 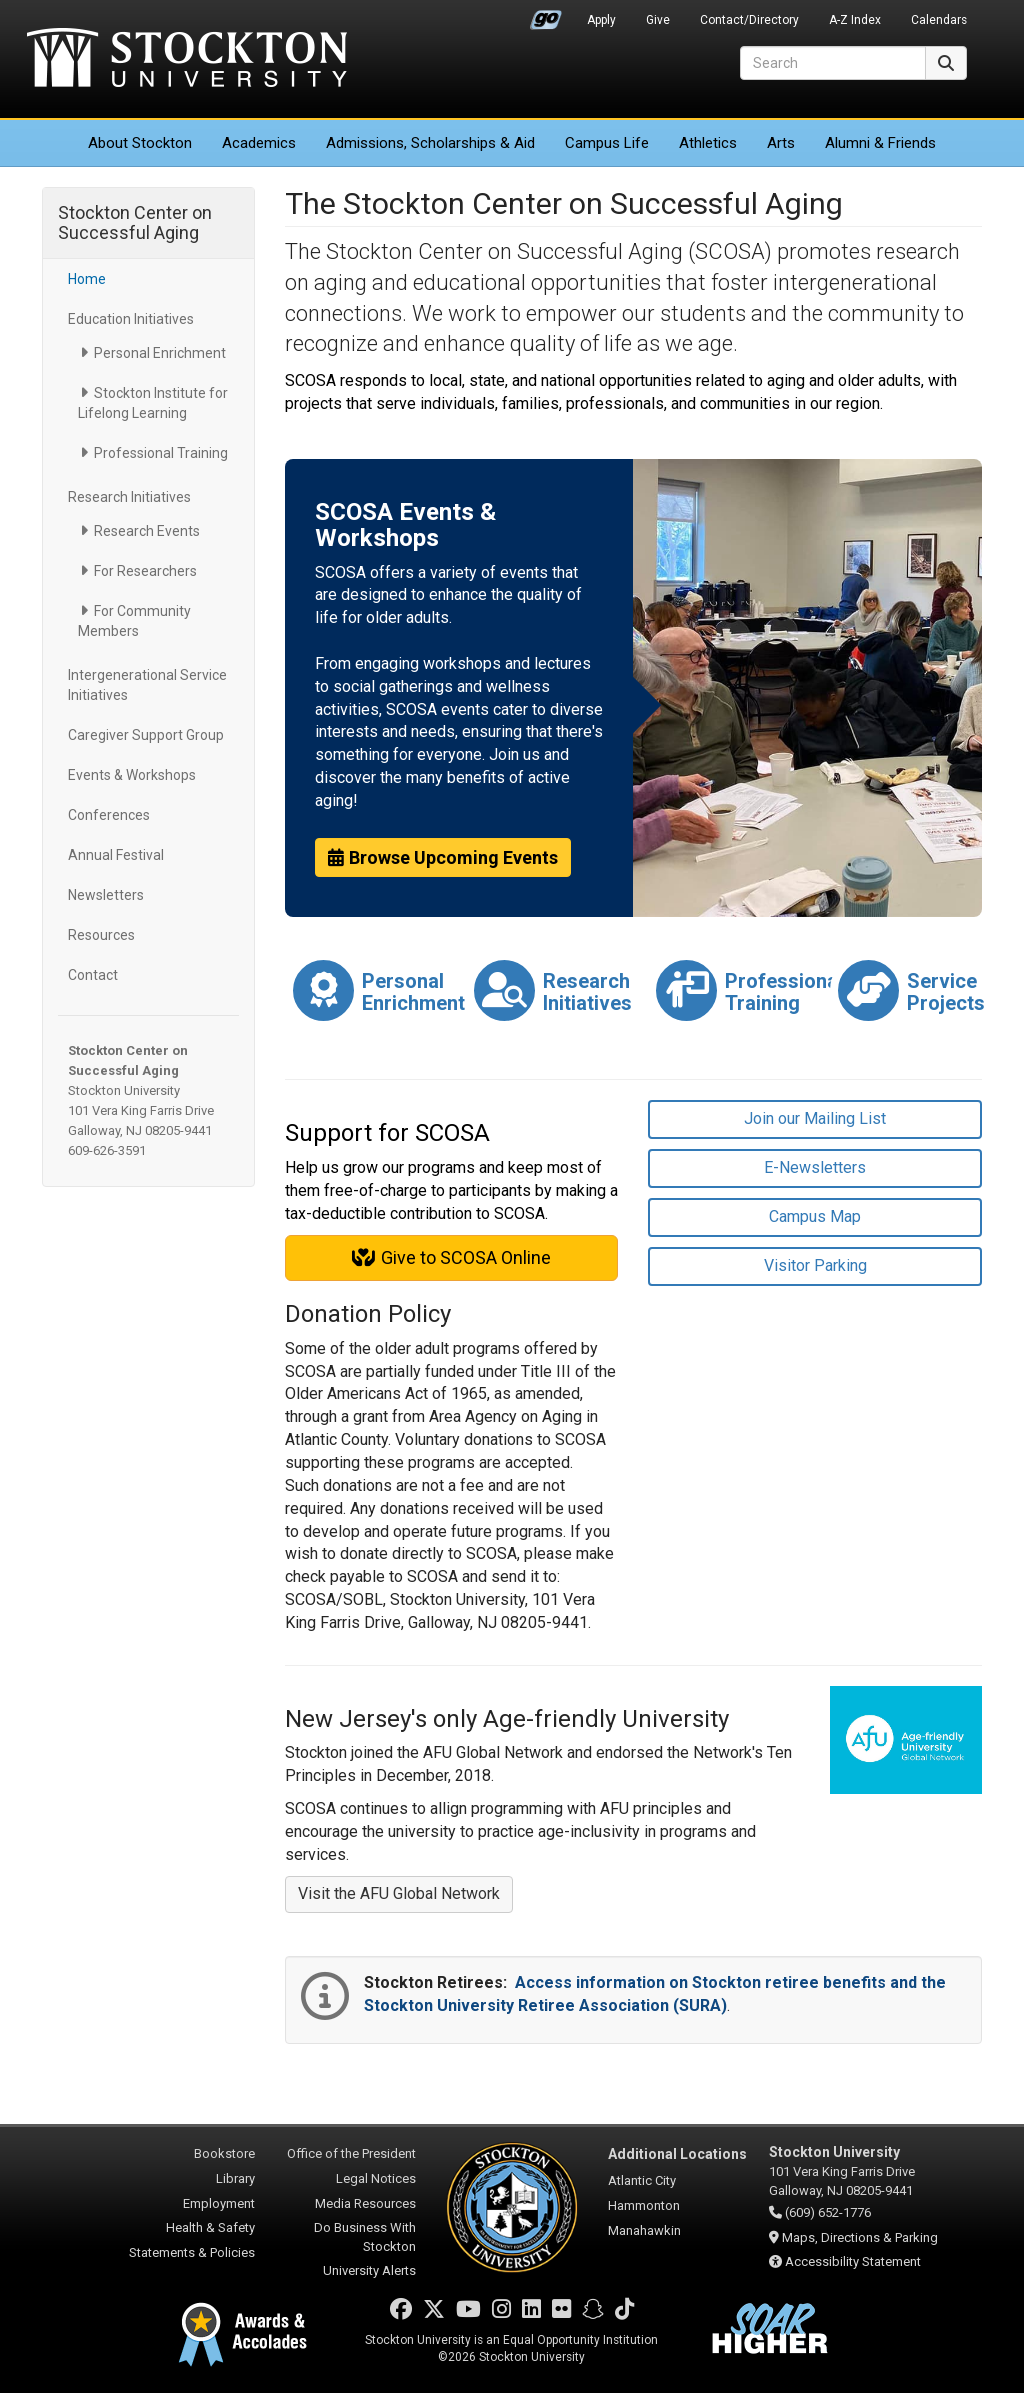 What do you see at coordinates (399, 1893) in the screenshot?
I see `Visit the AFU Global Network` at bounding box center [399, 1893].